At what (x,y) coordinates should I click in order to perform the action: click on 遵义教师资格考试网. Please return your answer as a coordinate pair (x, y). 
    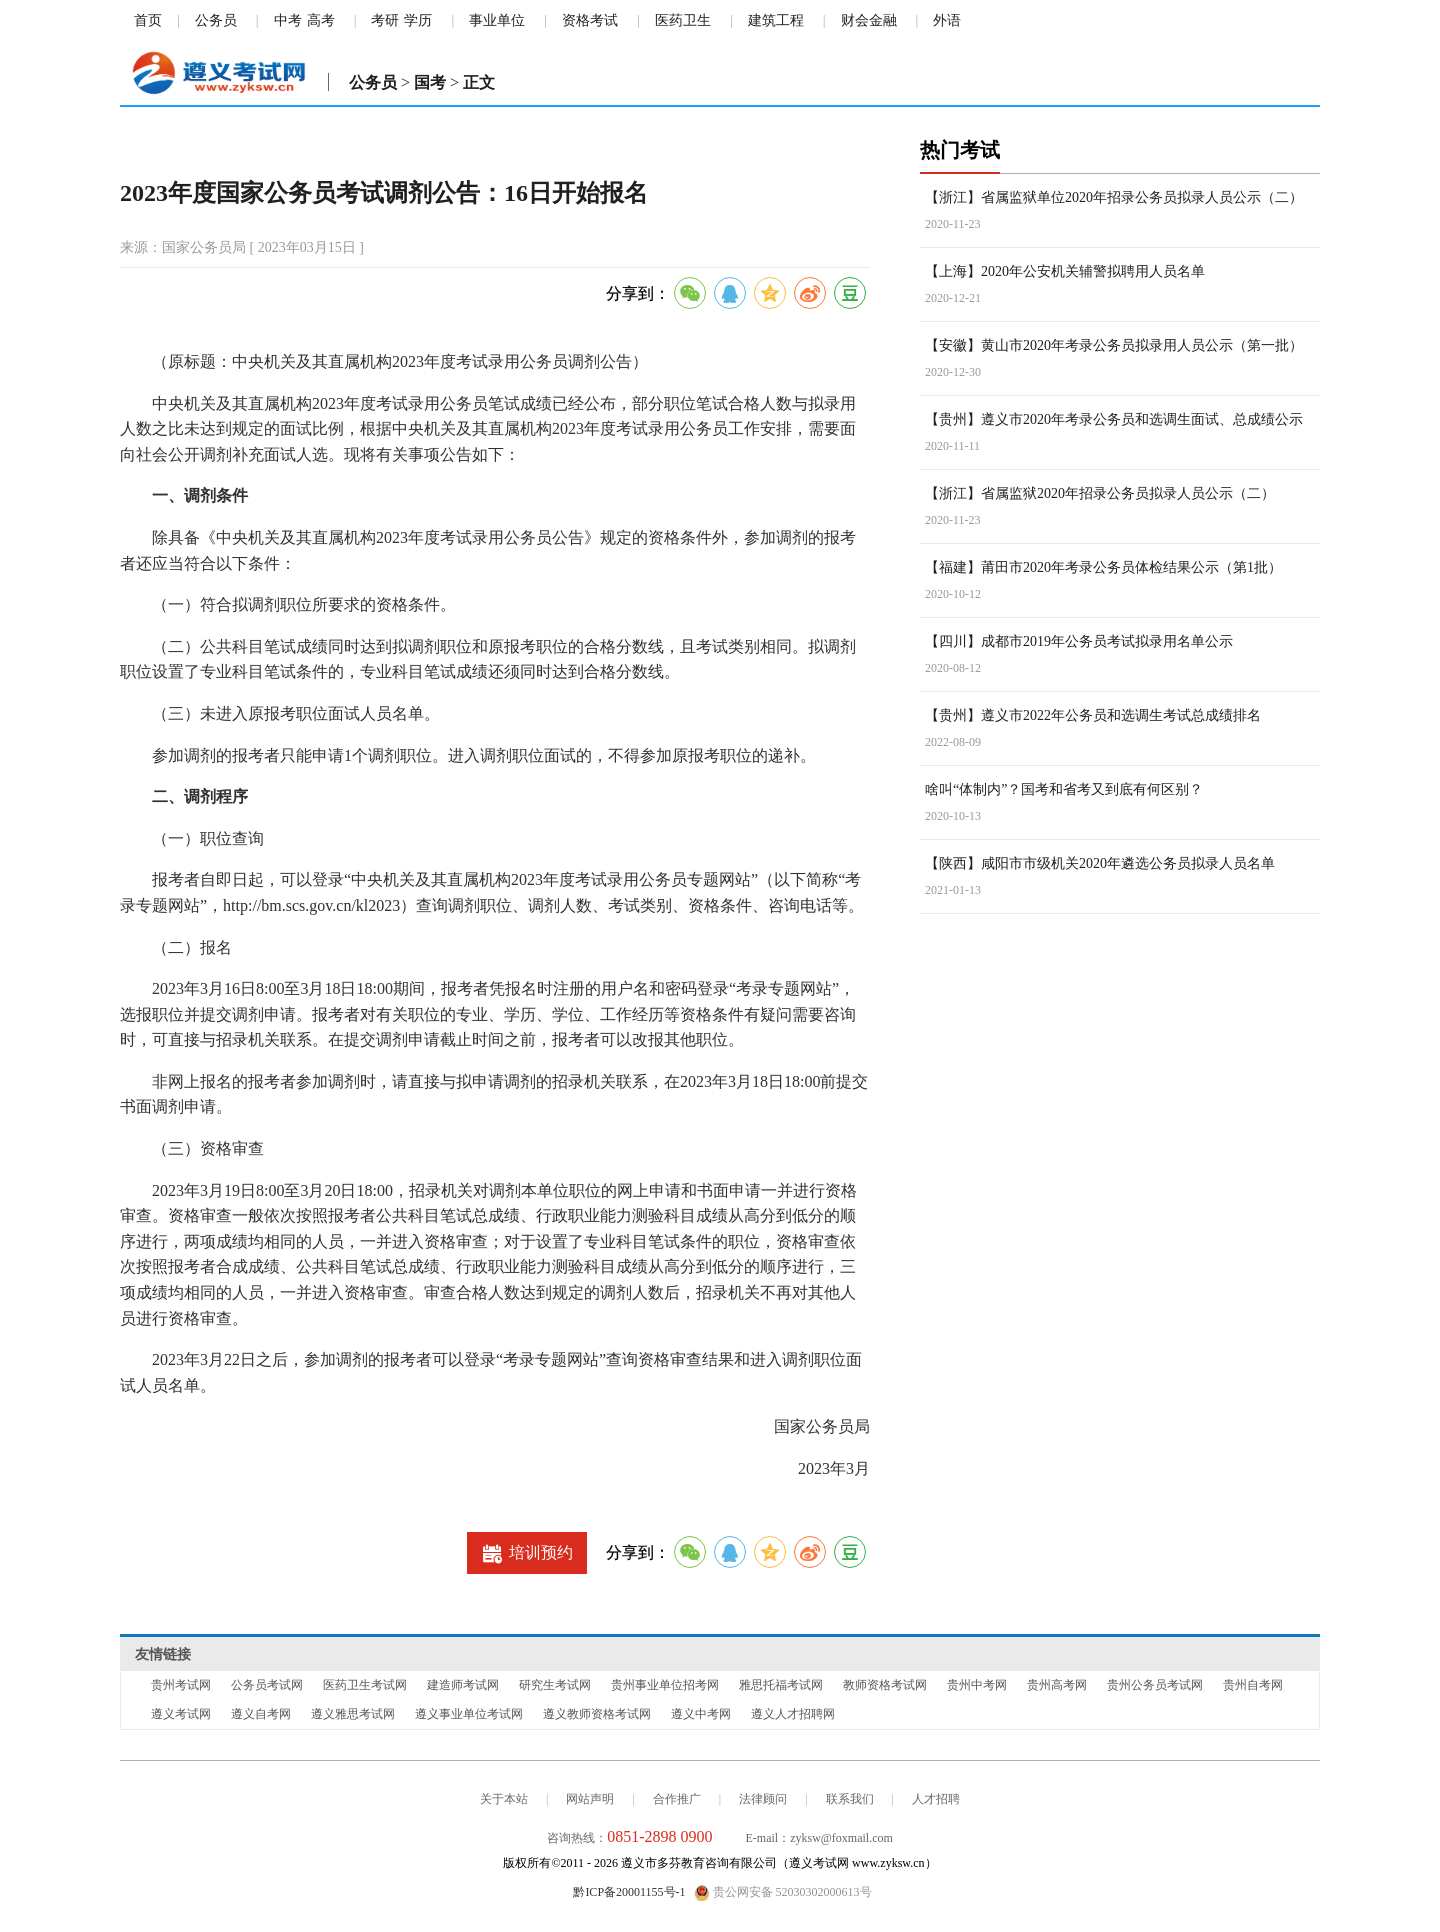
    Looking at the image, I should click on (597, 1714).